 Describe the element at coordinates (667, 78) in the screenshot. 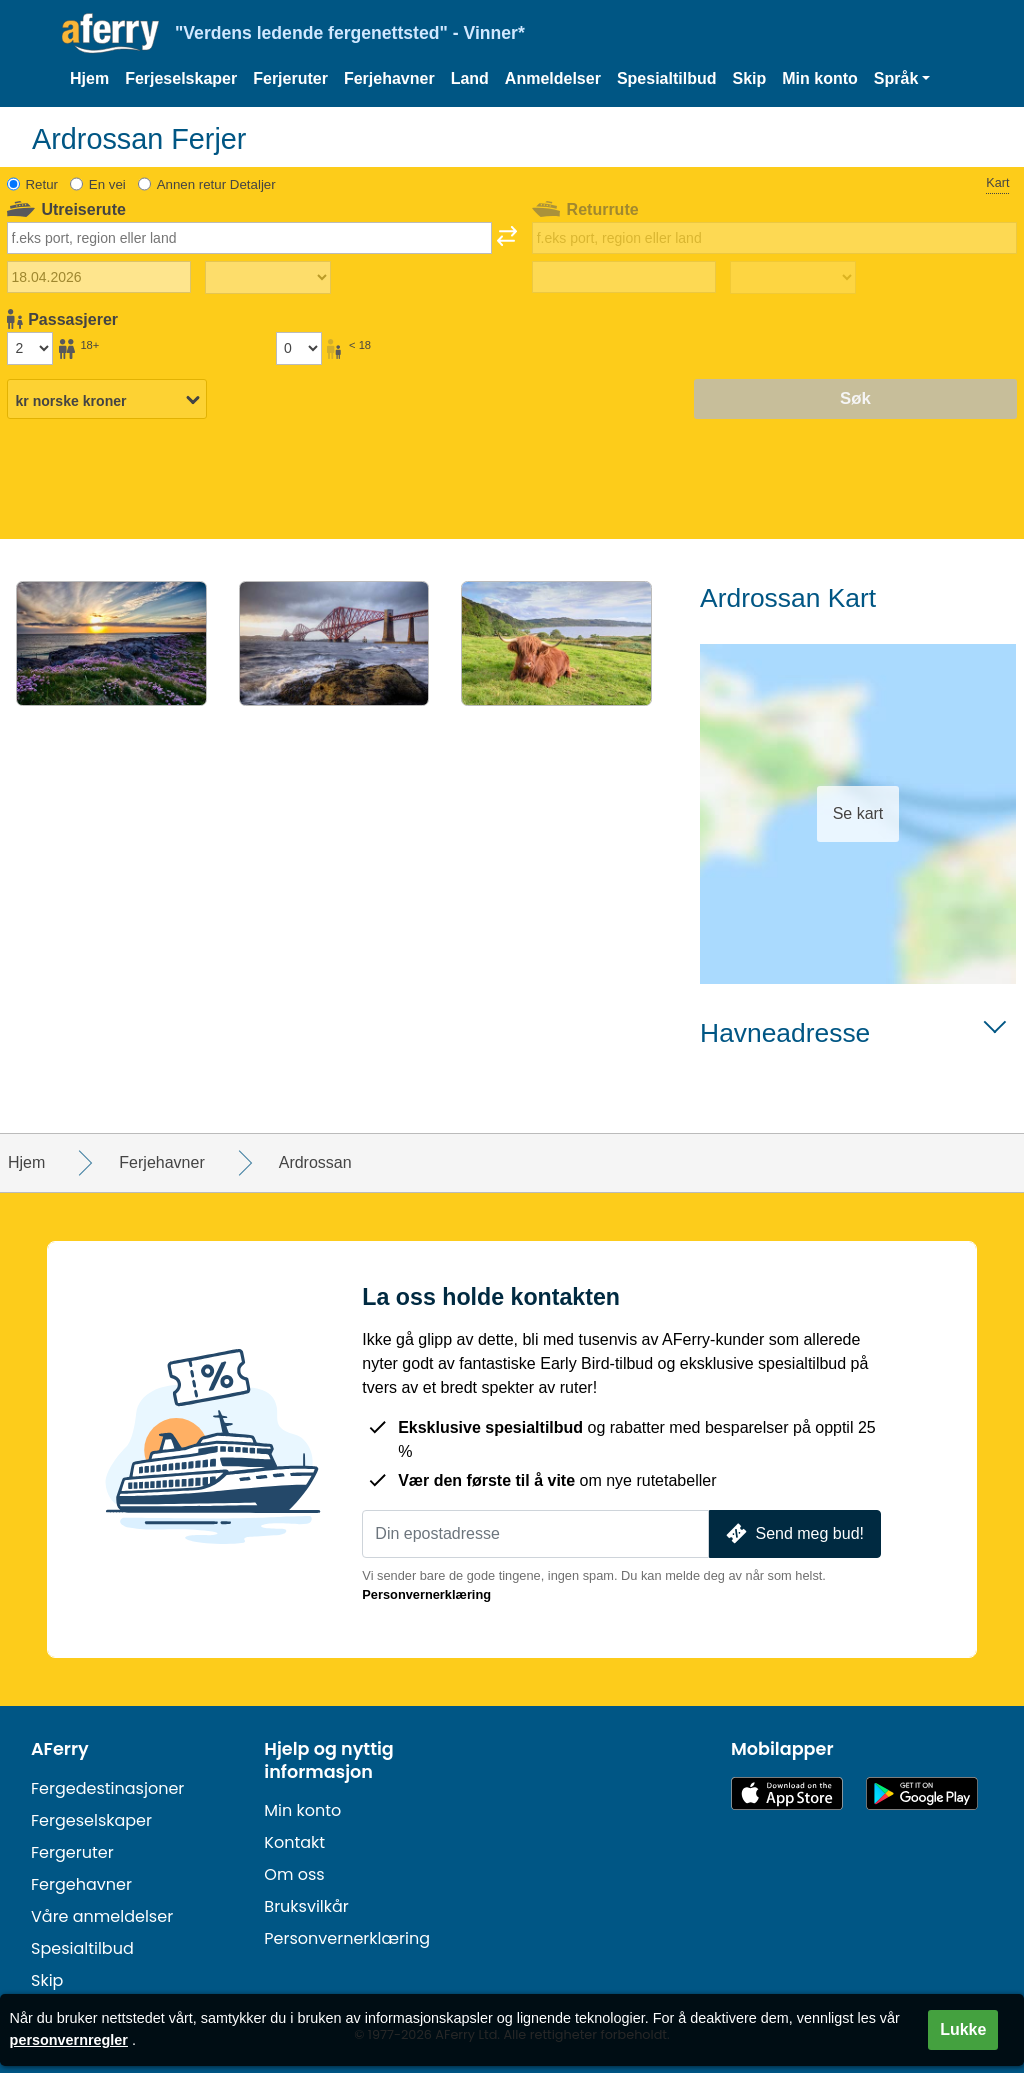

I see `Spesialtilbud` at that location.